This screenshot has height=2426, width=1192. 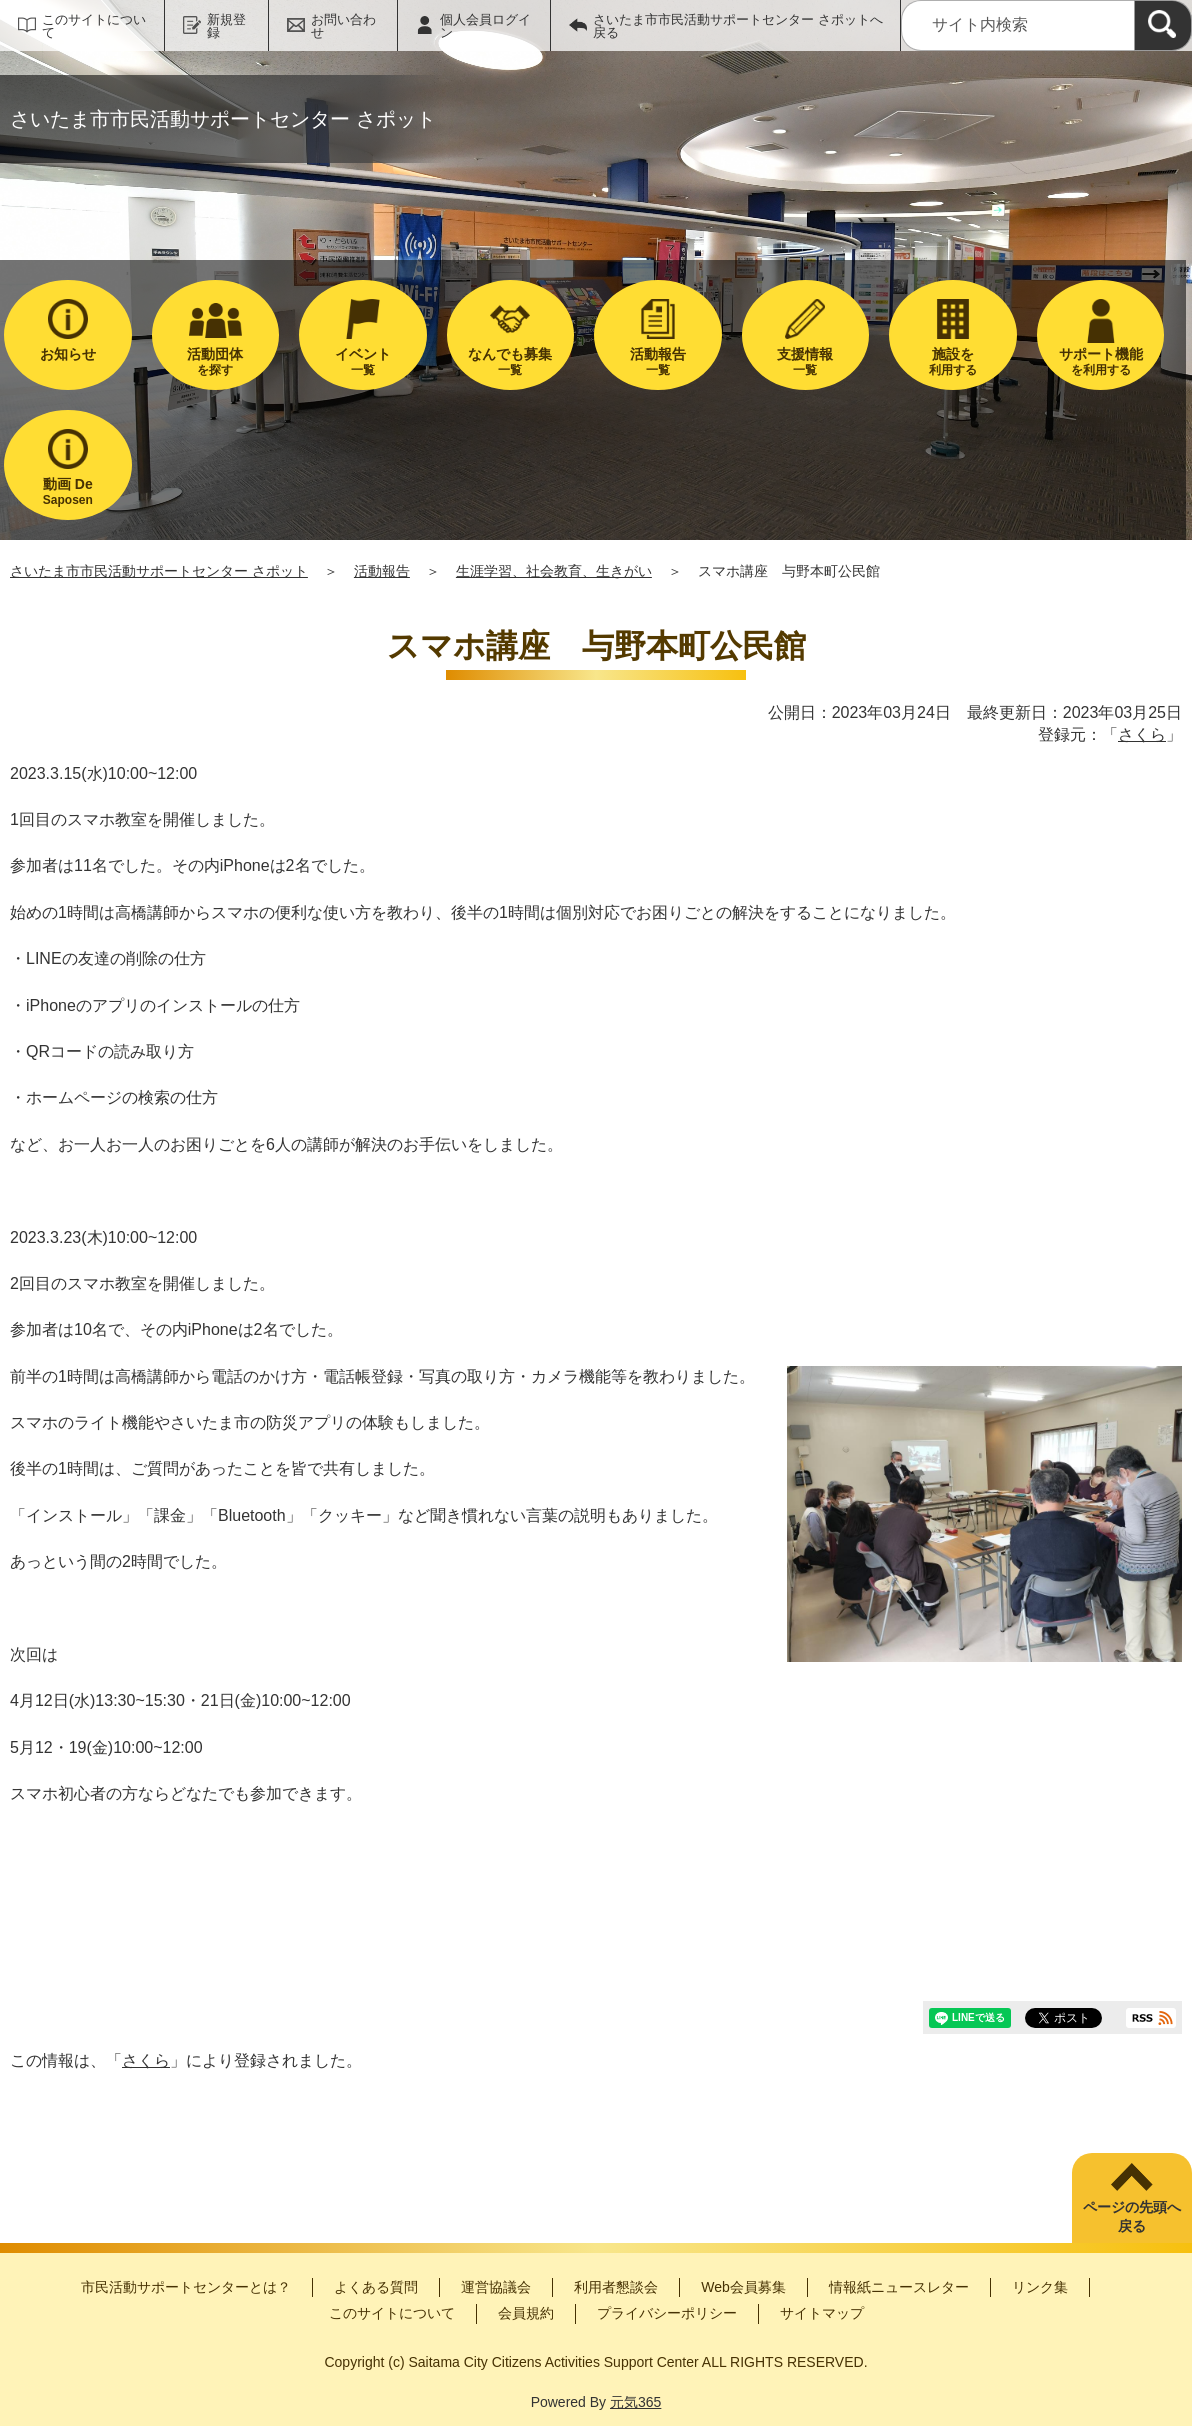 What do you see at coordinates (526, 2313) in the screenshot?
I see `会員規約` at bounding box center [526, 2313].